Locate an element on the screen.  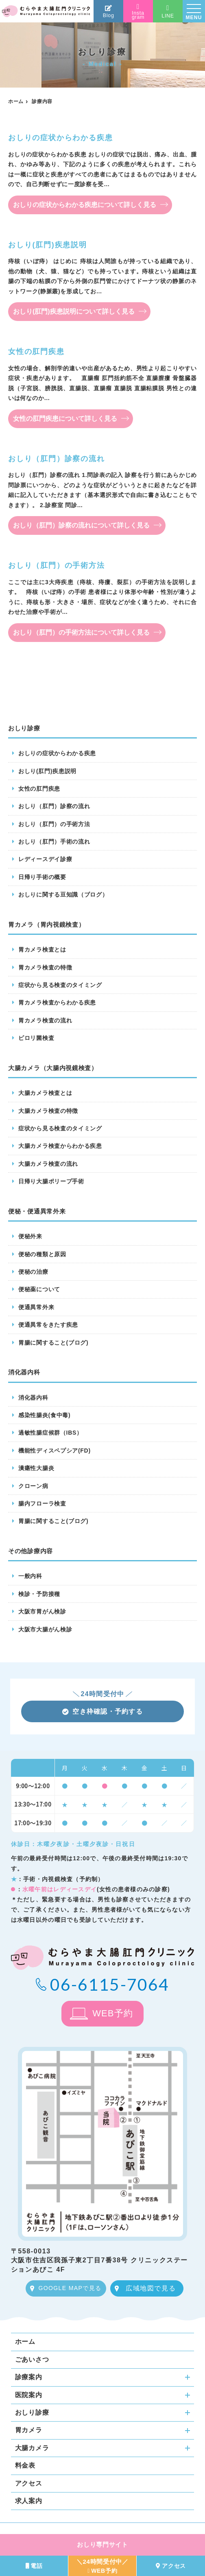
求人案内 is located at coordinates (28, 2500).